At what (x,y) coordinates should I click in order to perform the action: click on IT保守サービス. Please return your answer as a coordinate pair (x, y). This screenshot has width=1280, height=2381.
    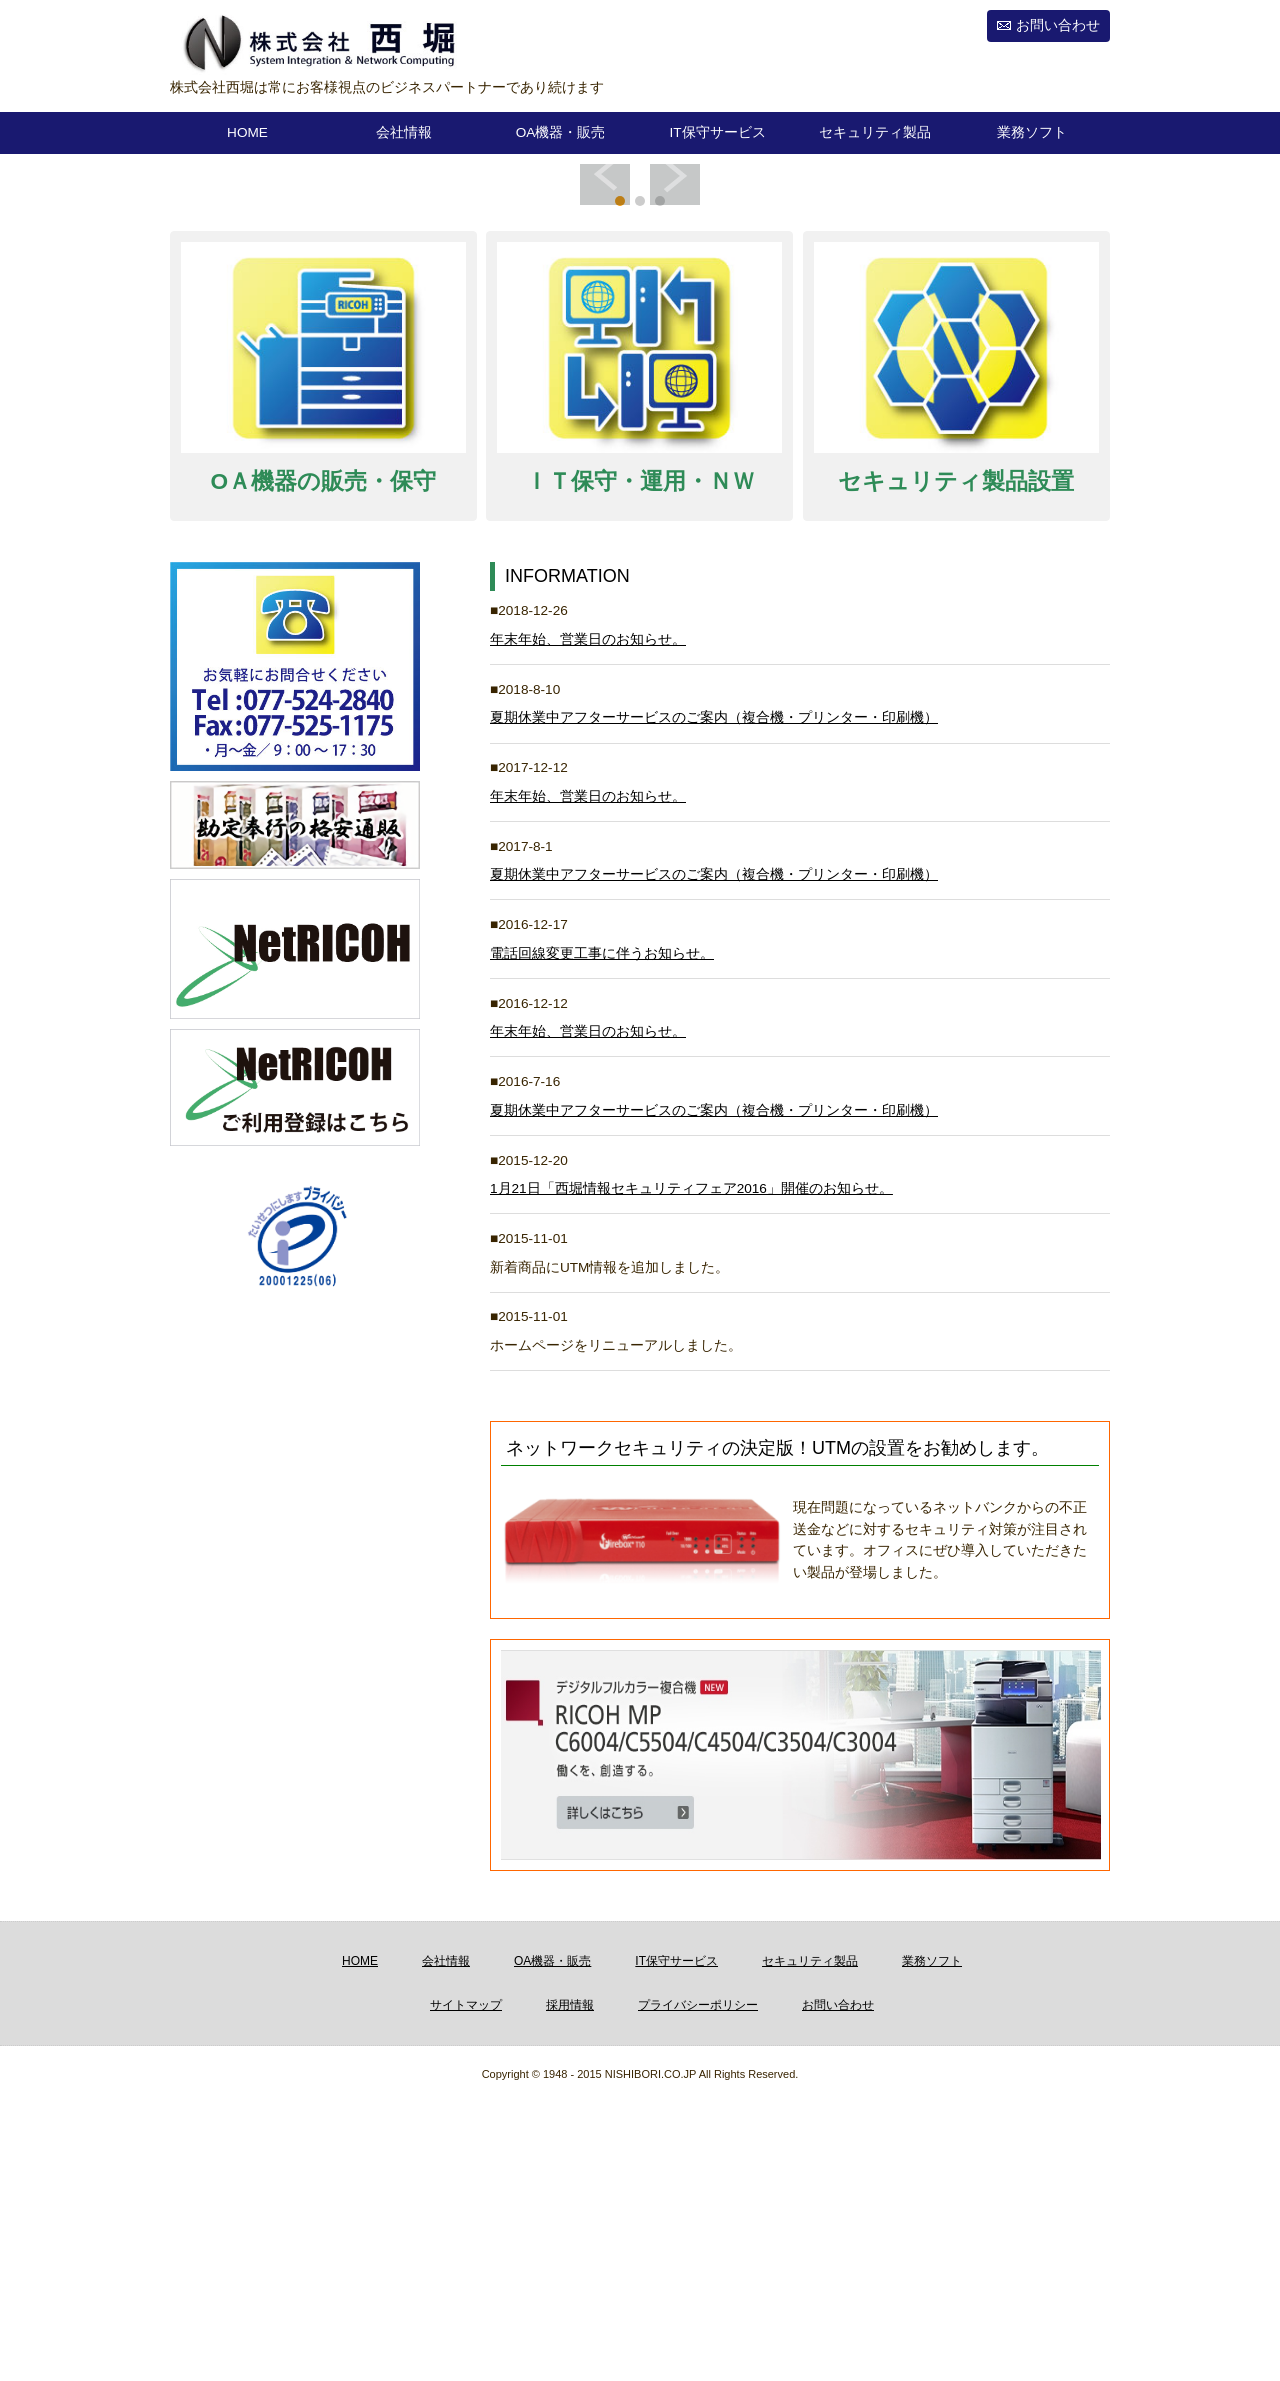
    Looking at the image, I should click on (717, 132).